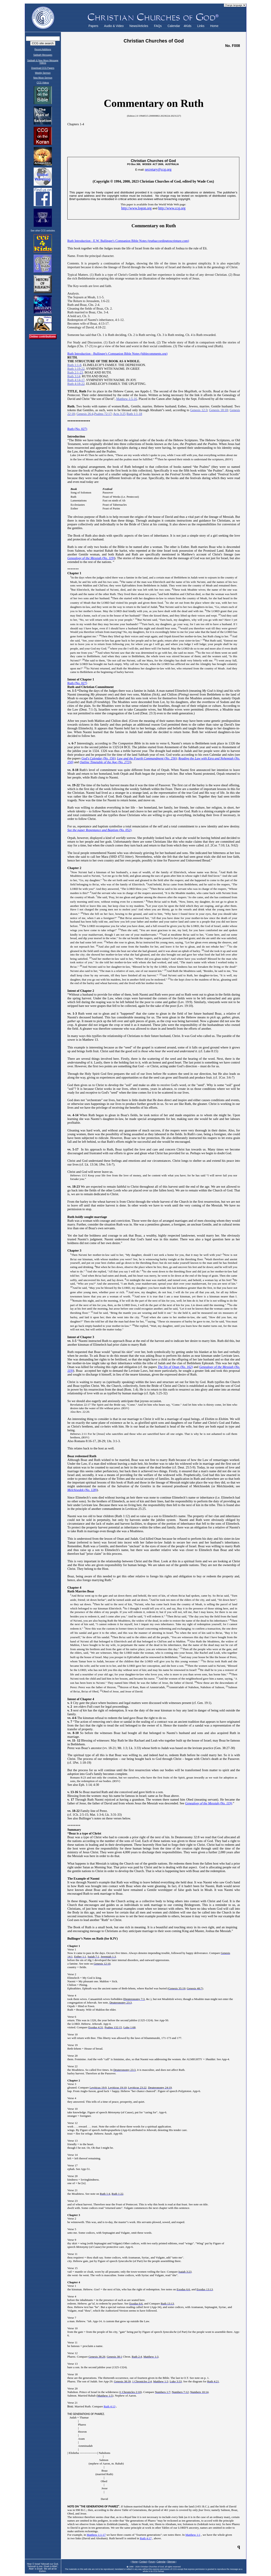  I want to click on Home, so click(214, 26).